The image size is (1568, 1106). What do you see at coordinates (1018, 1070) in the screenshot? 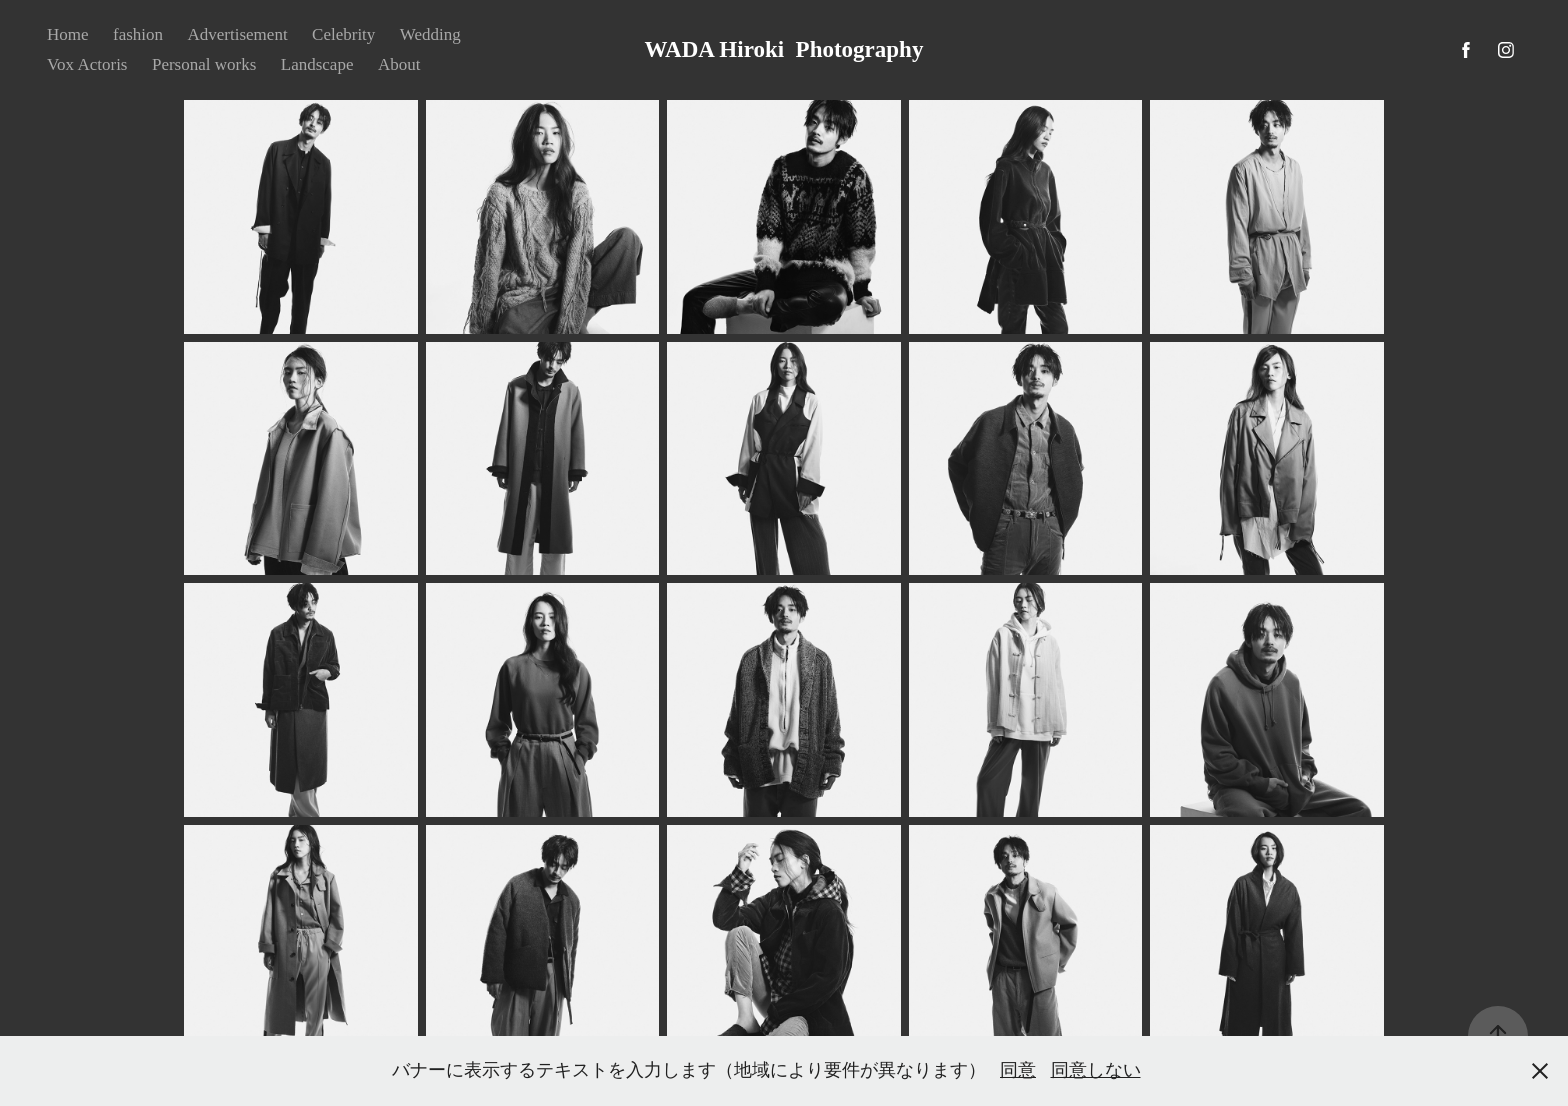
I see `同意` at bounding box center [1018, 1070].